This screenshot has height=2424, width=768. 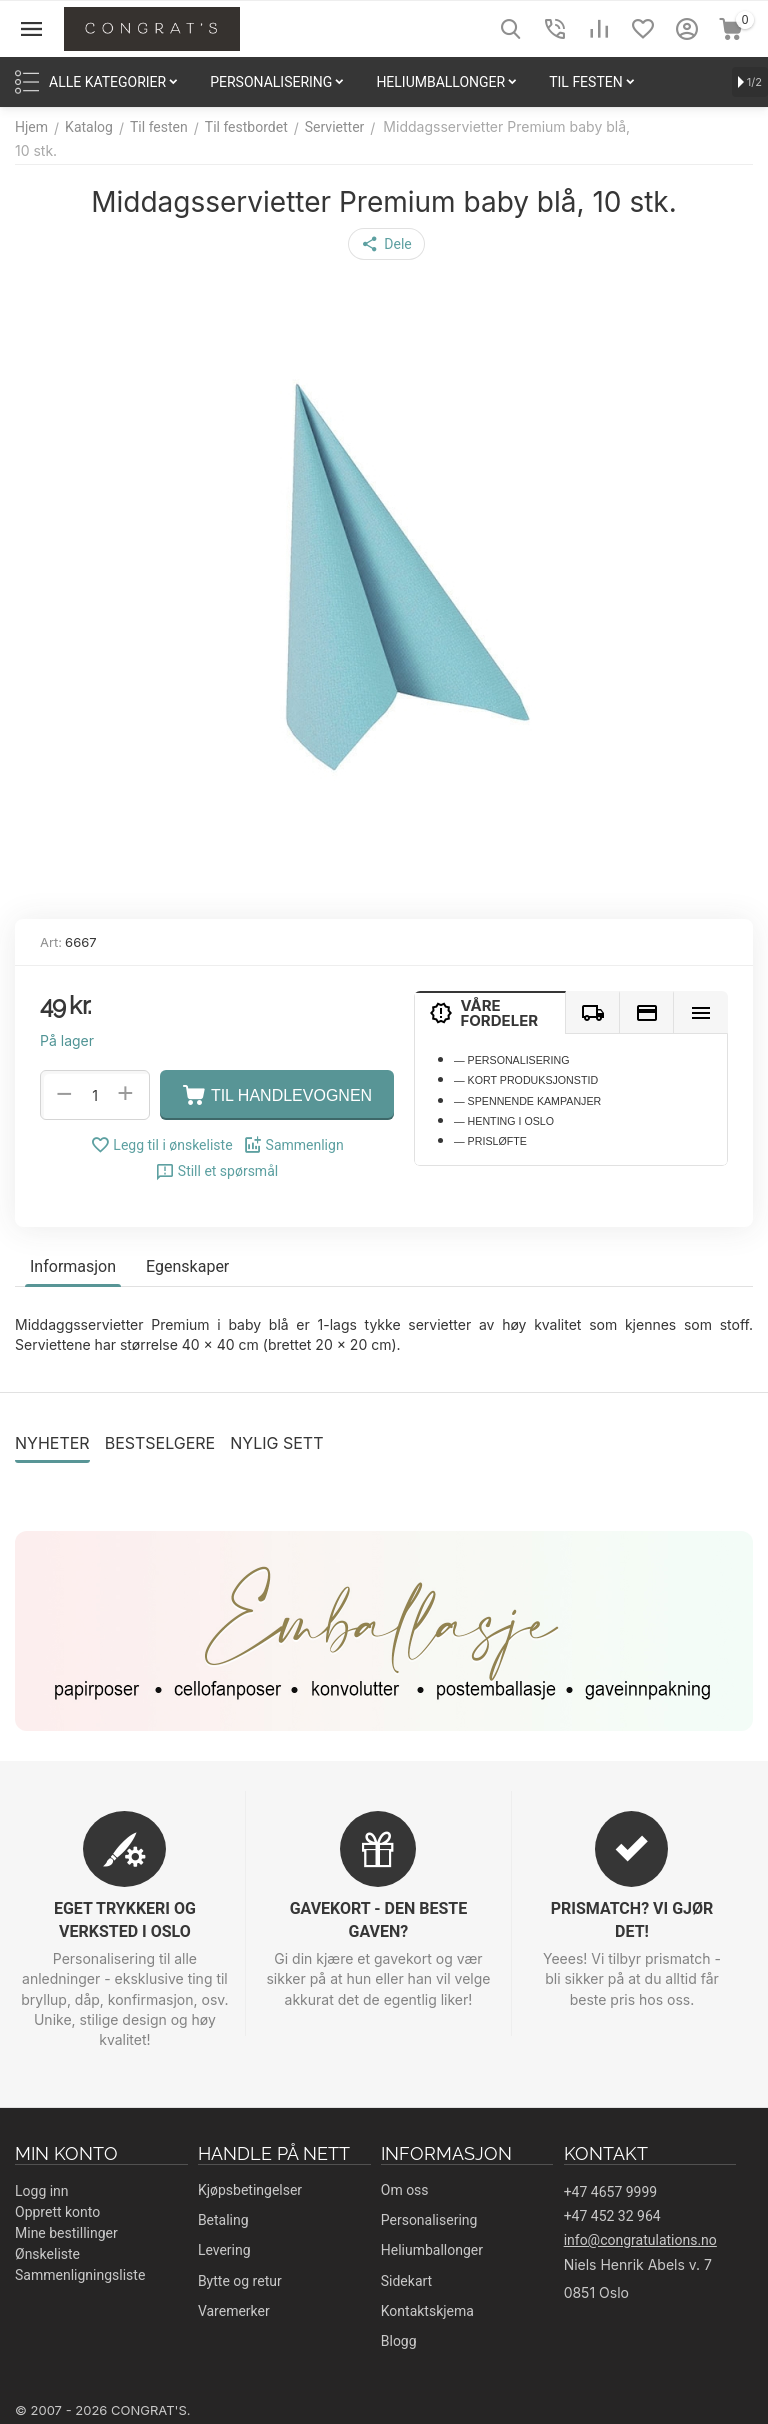 I want to click on Mine bestillinger, so click(x=66, y=2233).